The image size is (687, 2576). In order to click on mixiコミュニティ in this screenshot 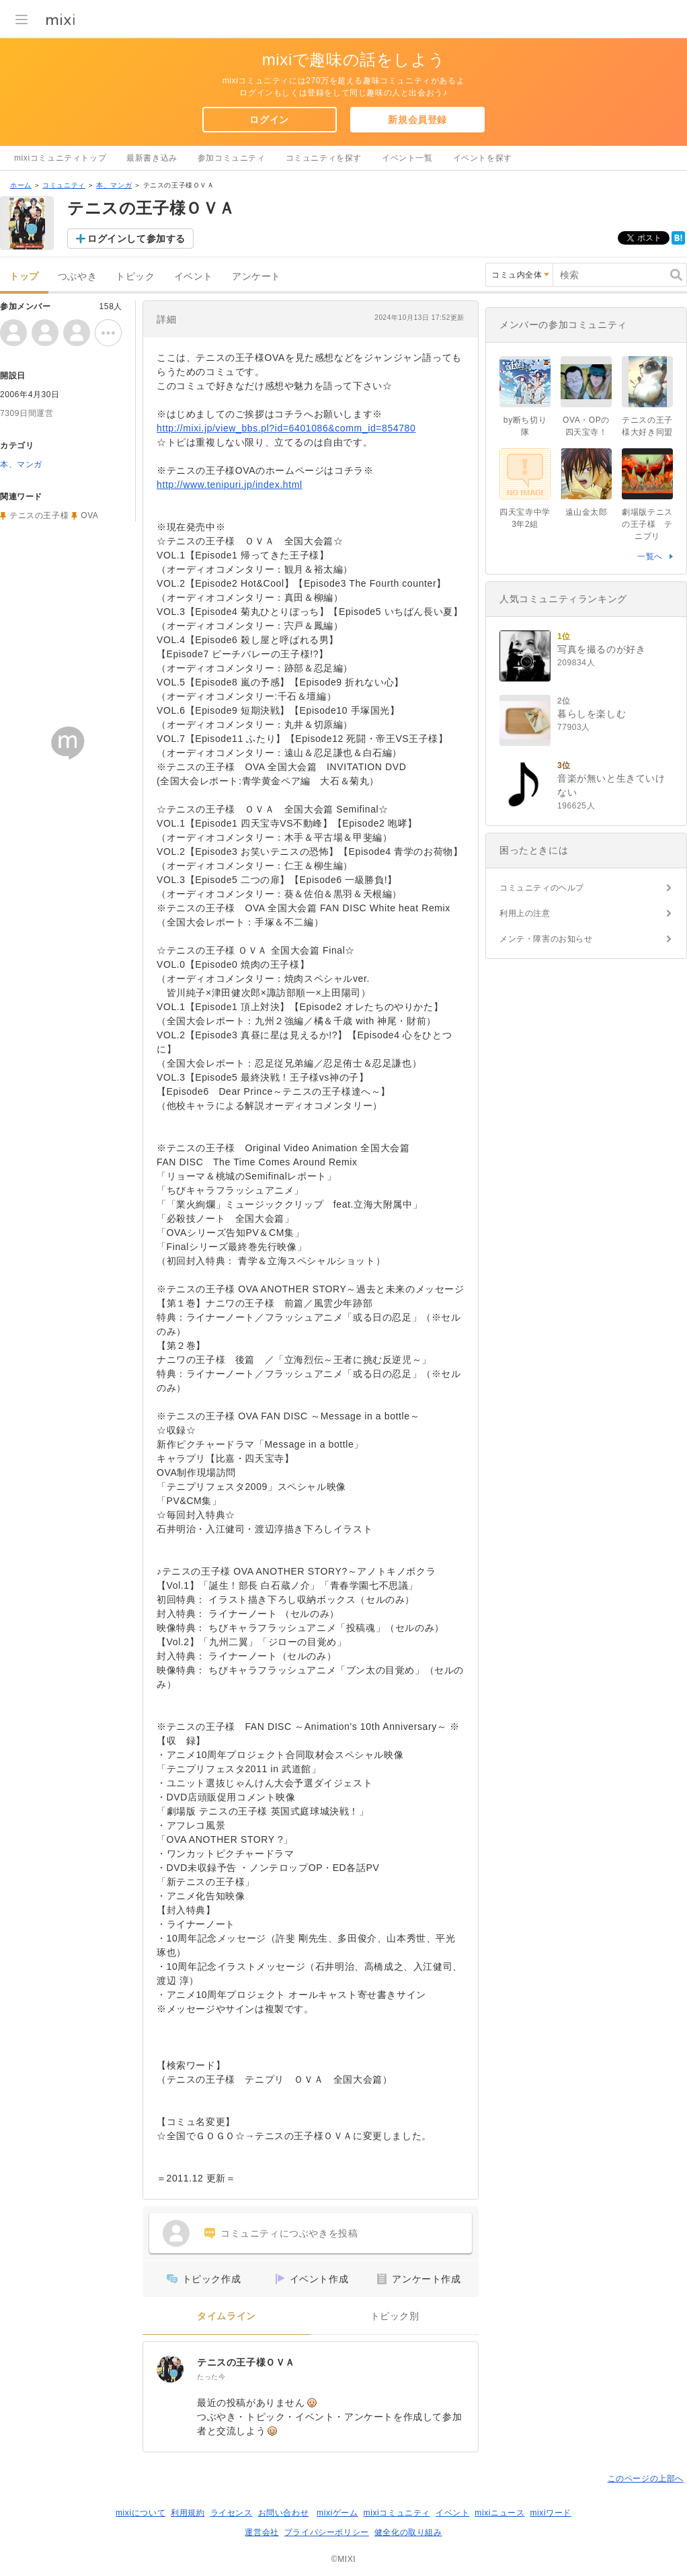, I will do `click(397, 2513)`.